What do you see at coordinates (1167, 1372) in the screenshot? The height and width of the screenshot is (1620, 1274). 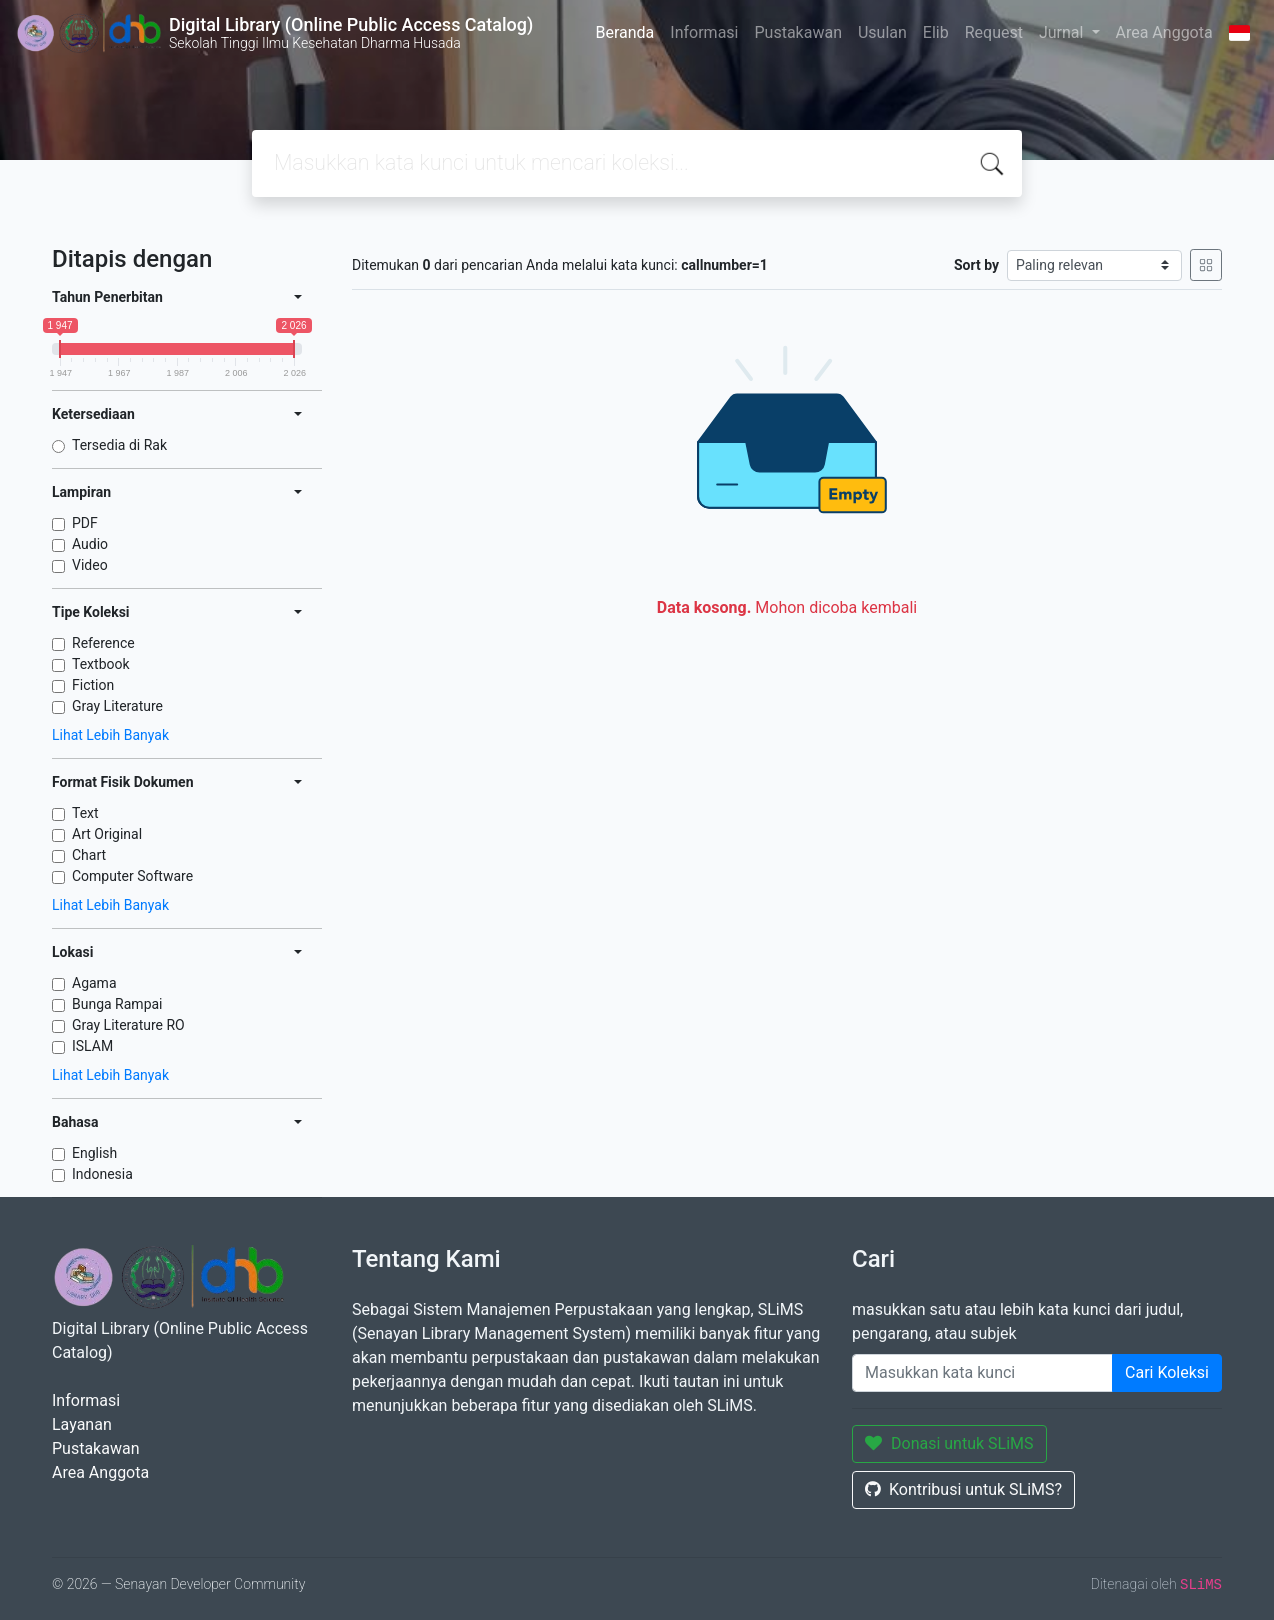 I see `Cari Koleksi` at bounding box center [1167, 1372].